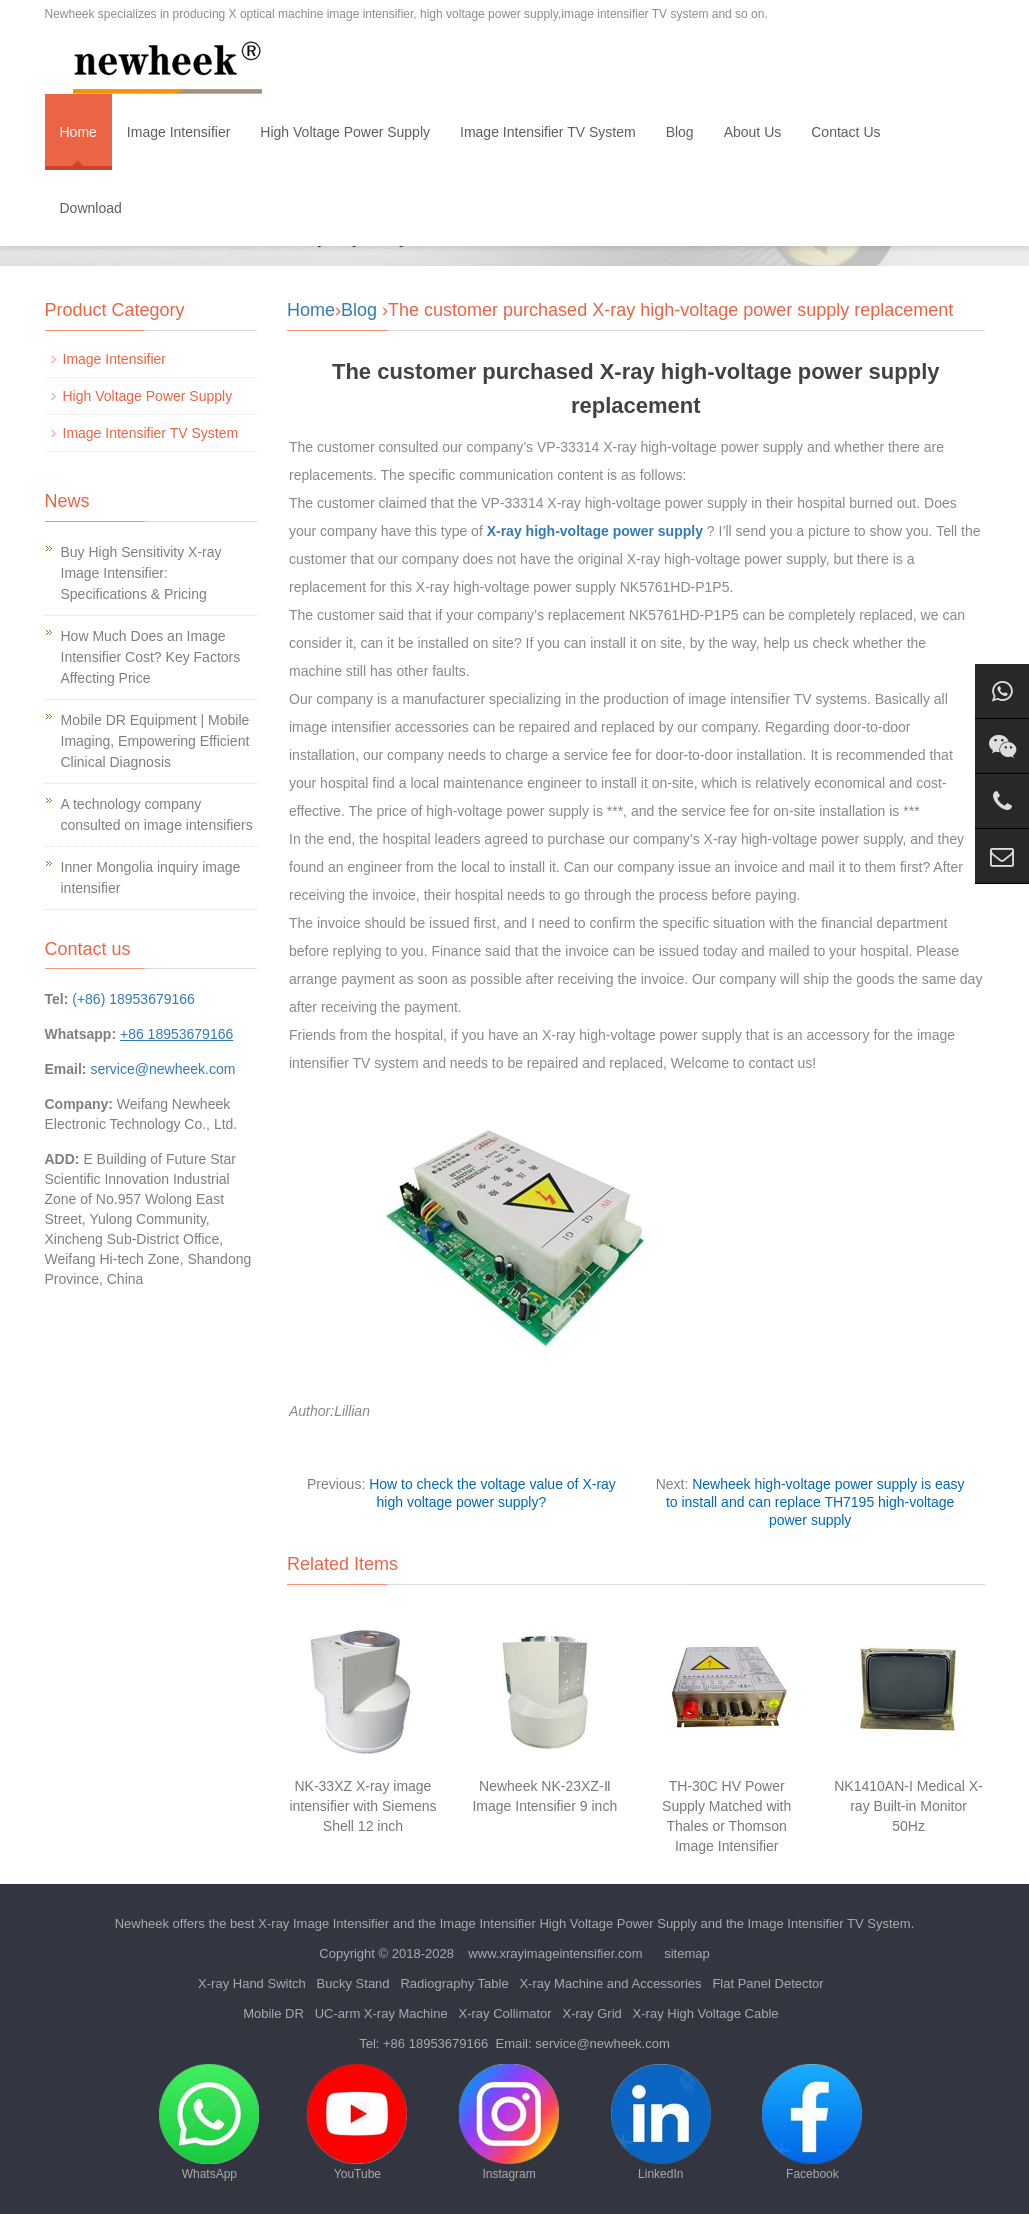 The height and width of the screenshot is (2214, 1029). What do you see at coordinates (345, 132) in the screenshot?
I see `High Voltage Power Supply` at bounding box center [345, 132].